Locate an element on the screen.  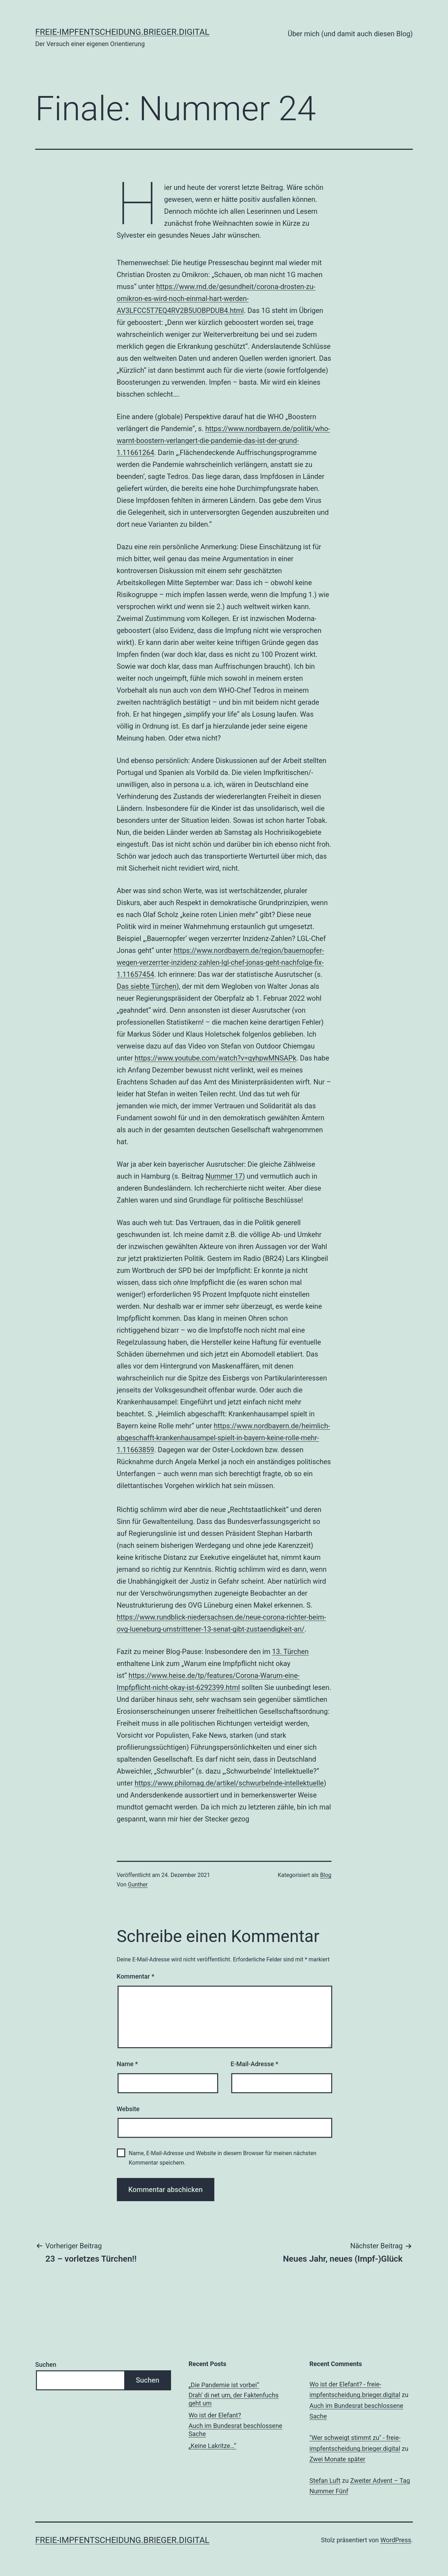
Wo ist der Elefant? is located at coordinates (215, 2415).